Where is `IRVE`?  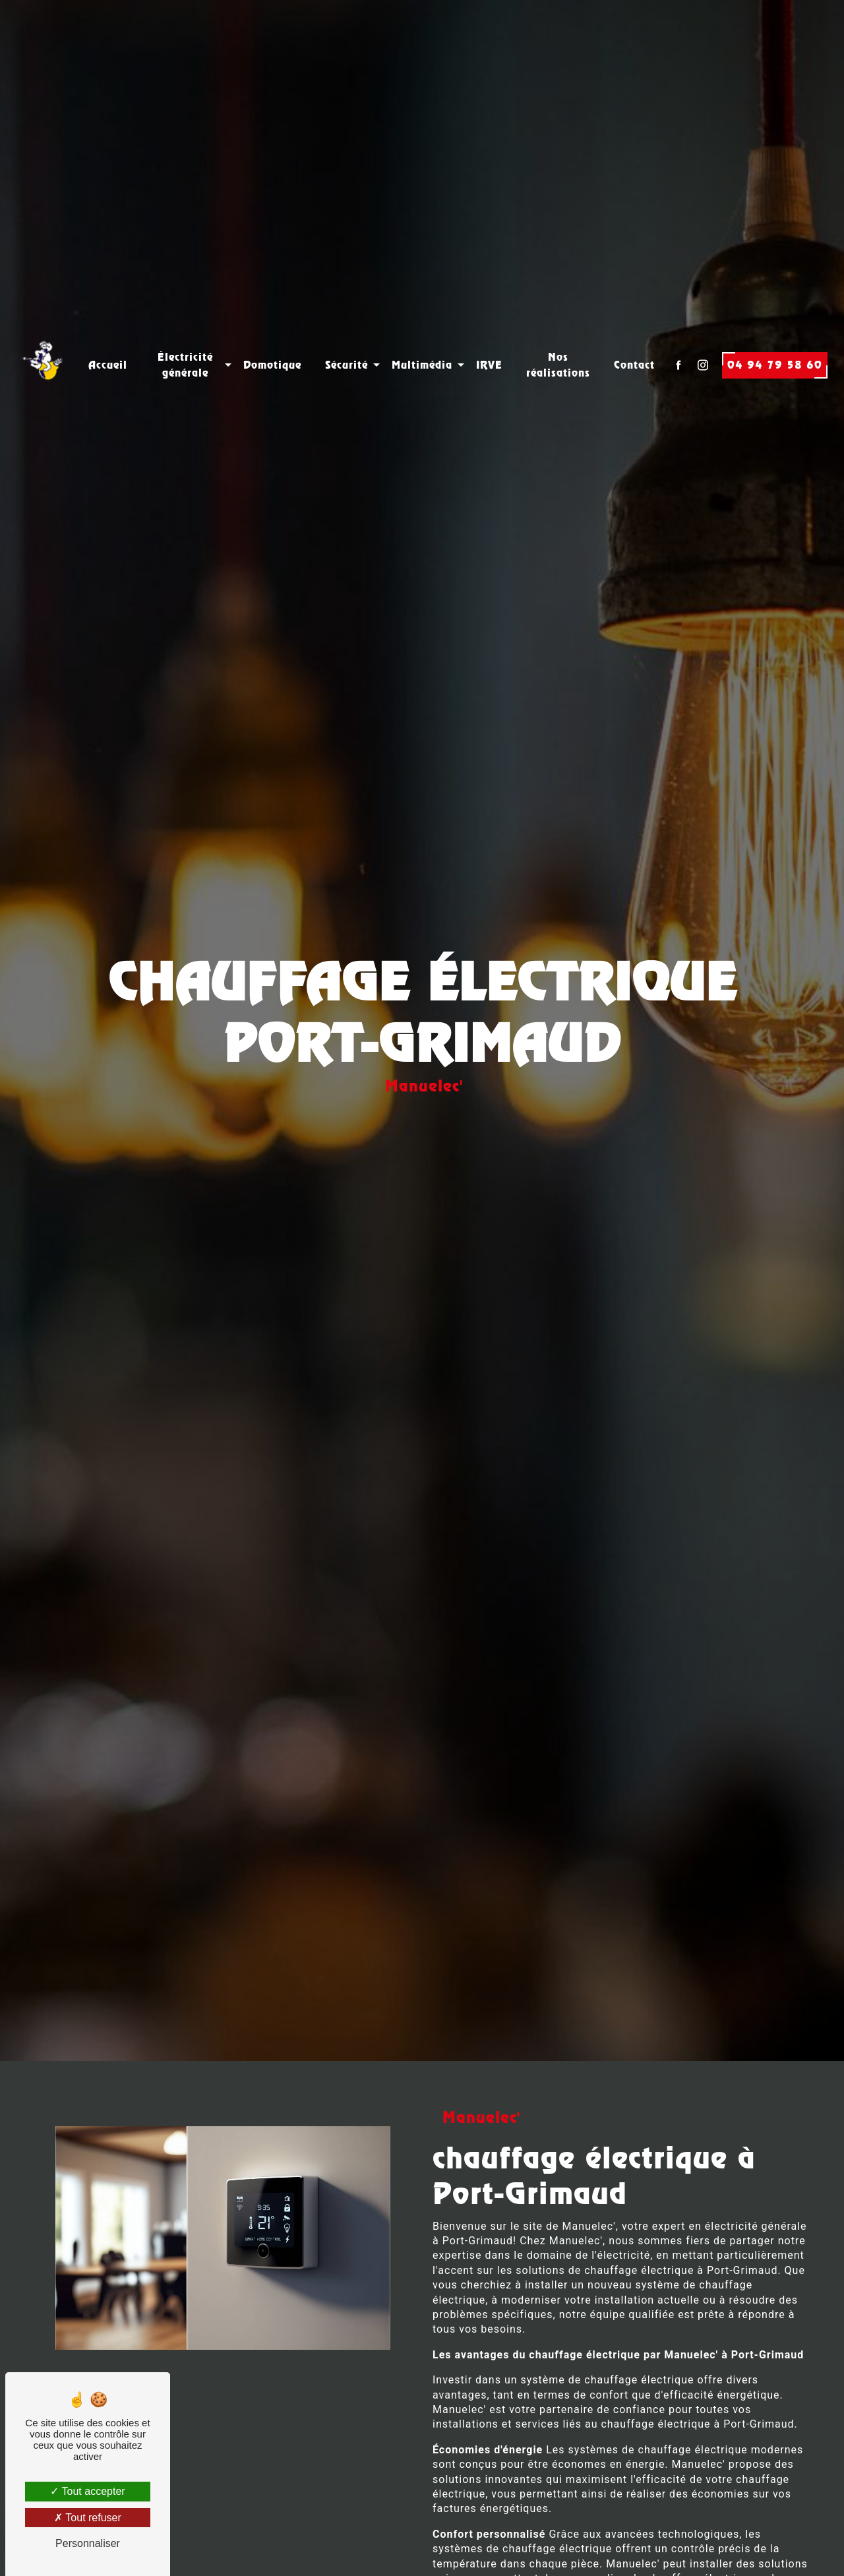 IRVE is located at coordinates (489, 335).